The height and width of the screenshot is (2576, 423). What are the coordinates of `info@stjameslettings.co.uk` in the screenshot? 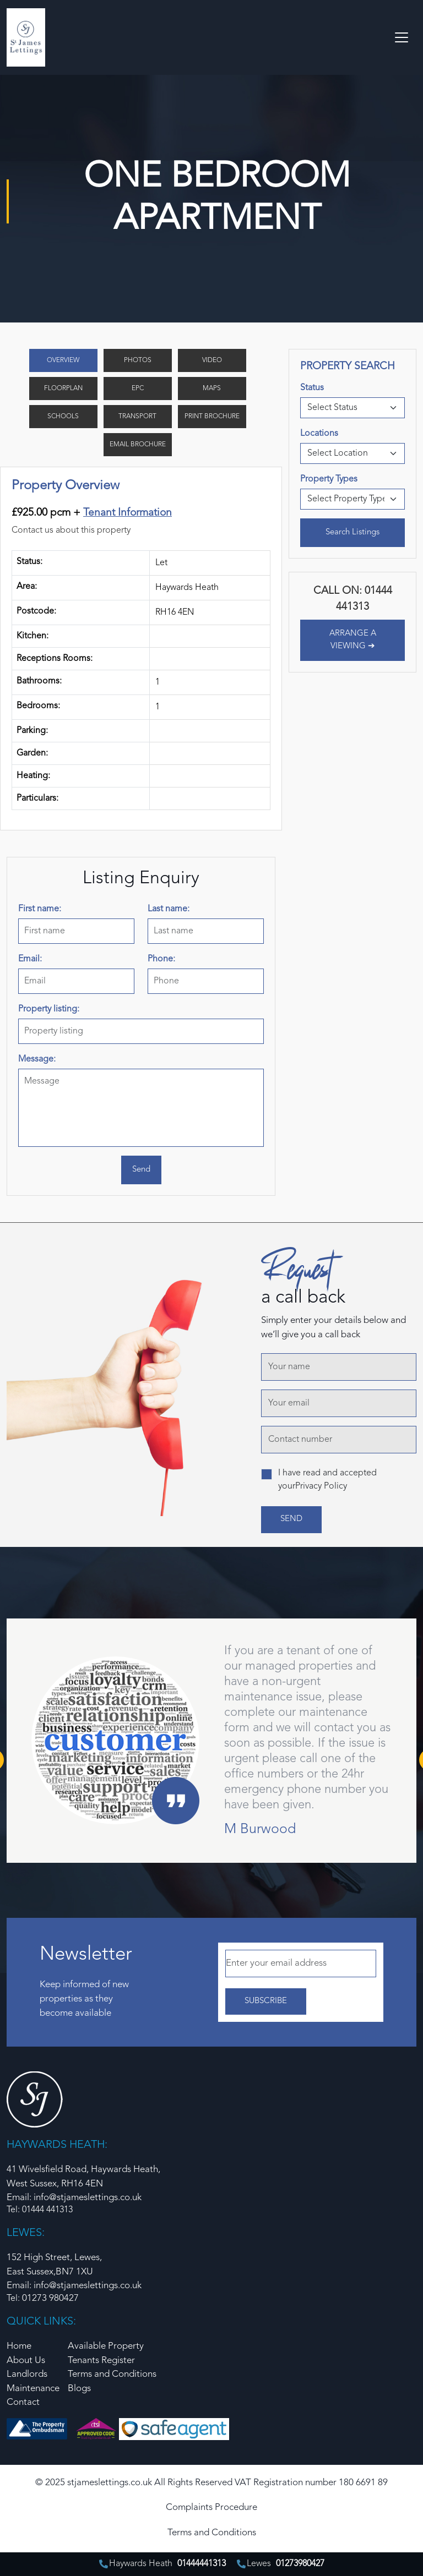 It's located at (88, 2285).